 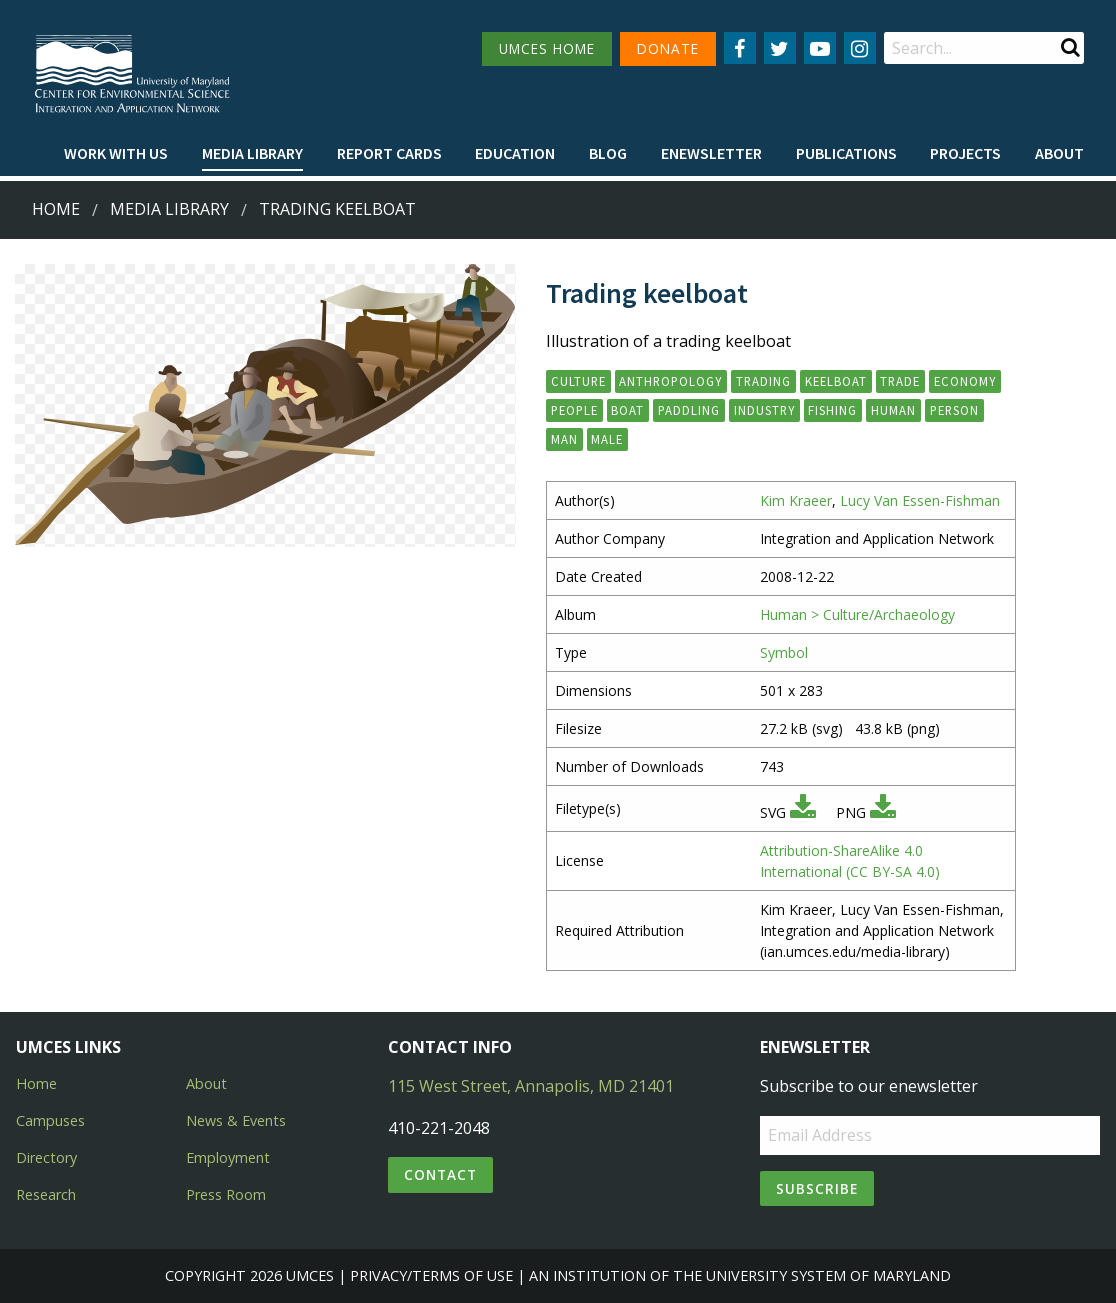 What do you see at coordinates (900, 381) in the screenshot?
I see `trade [button]` at bounding box center [900, 381].